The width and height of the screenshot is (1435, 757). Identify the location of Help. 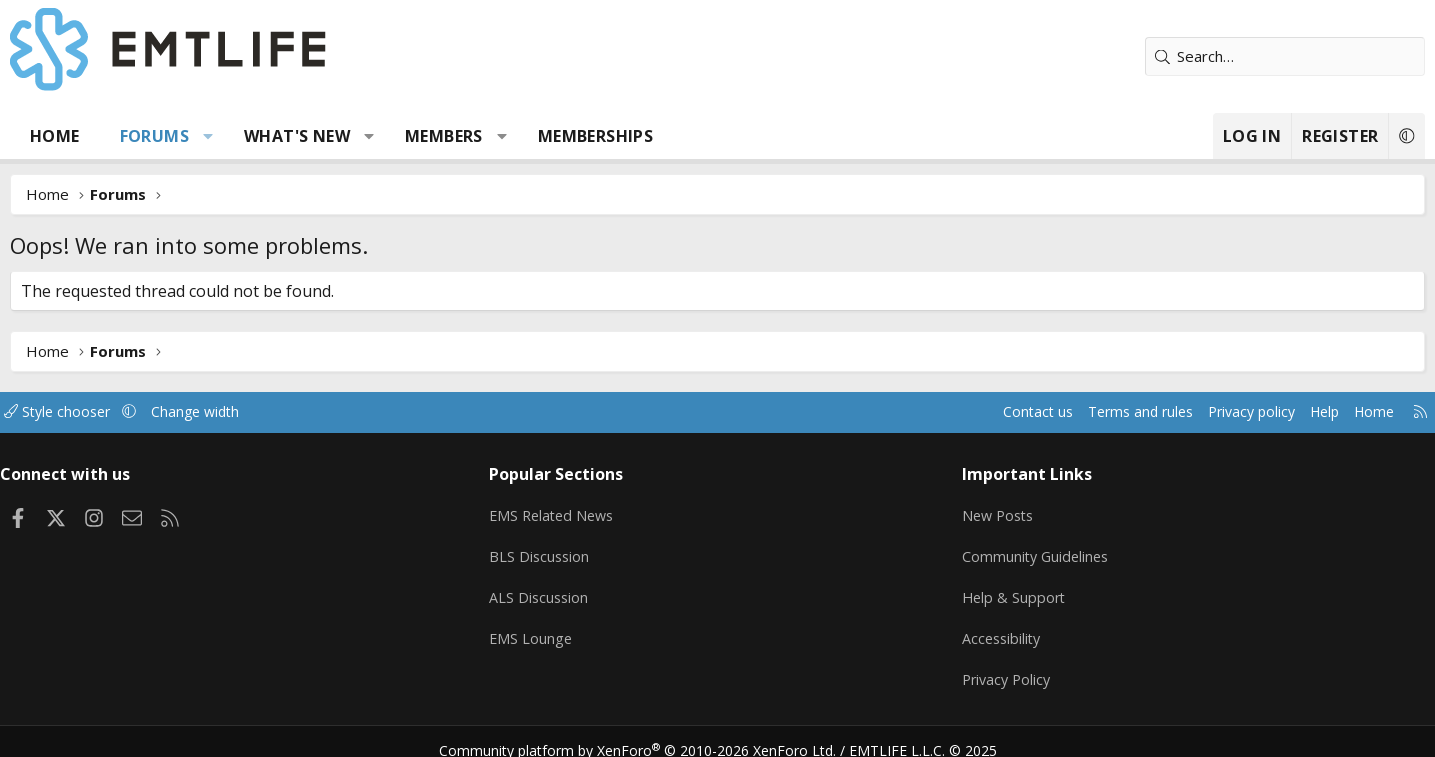
(1231, 412).